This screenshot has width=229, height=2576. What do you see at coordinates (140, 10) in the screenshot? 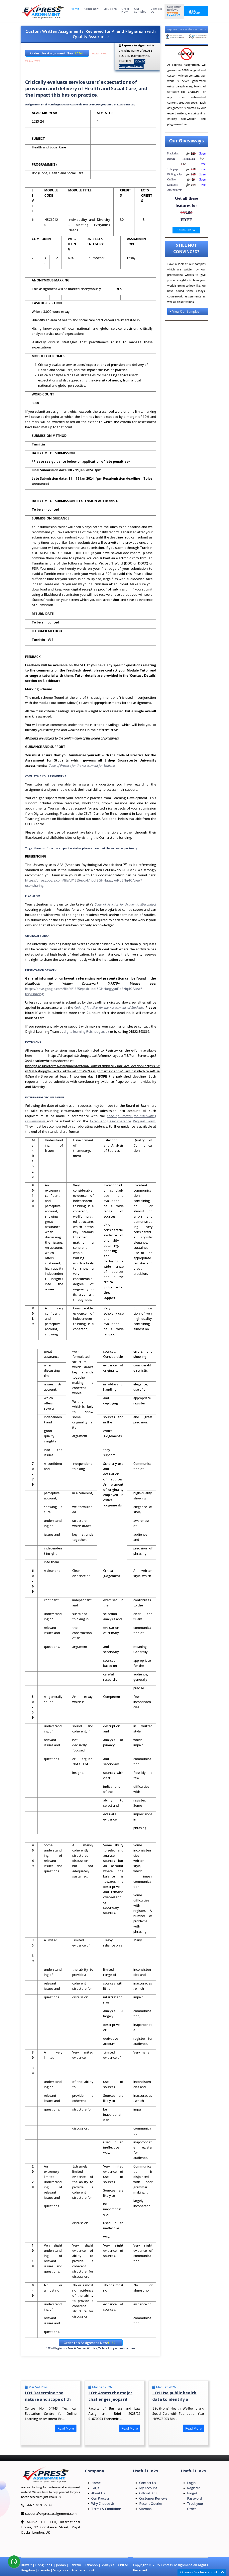
I see `Our Samples` at bounding box center [140, 10].